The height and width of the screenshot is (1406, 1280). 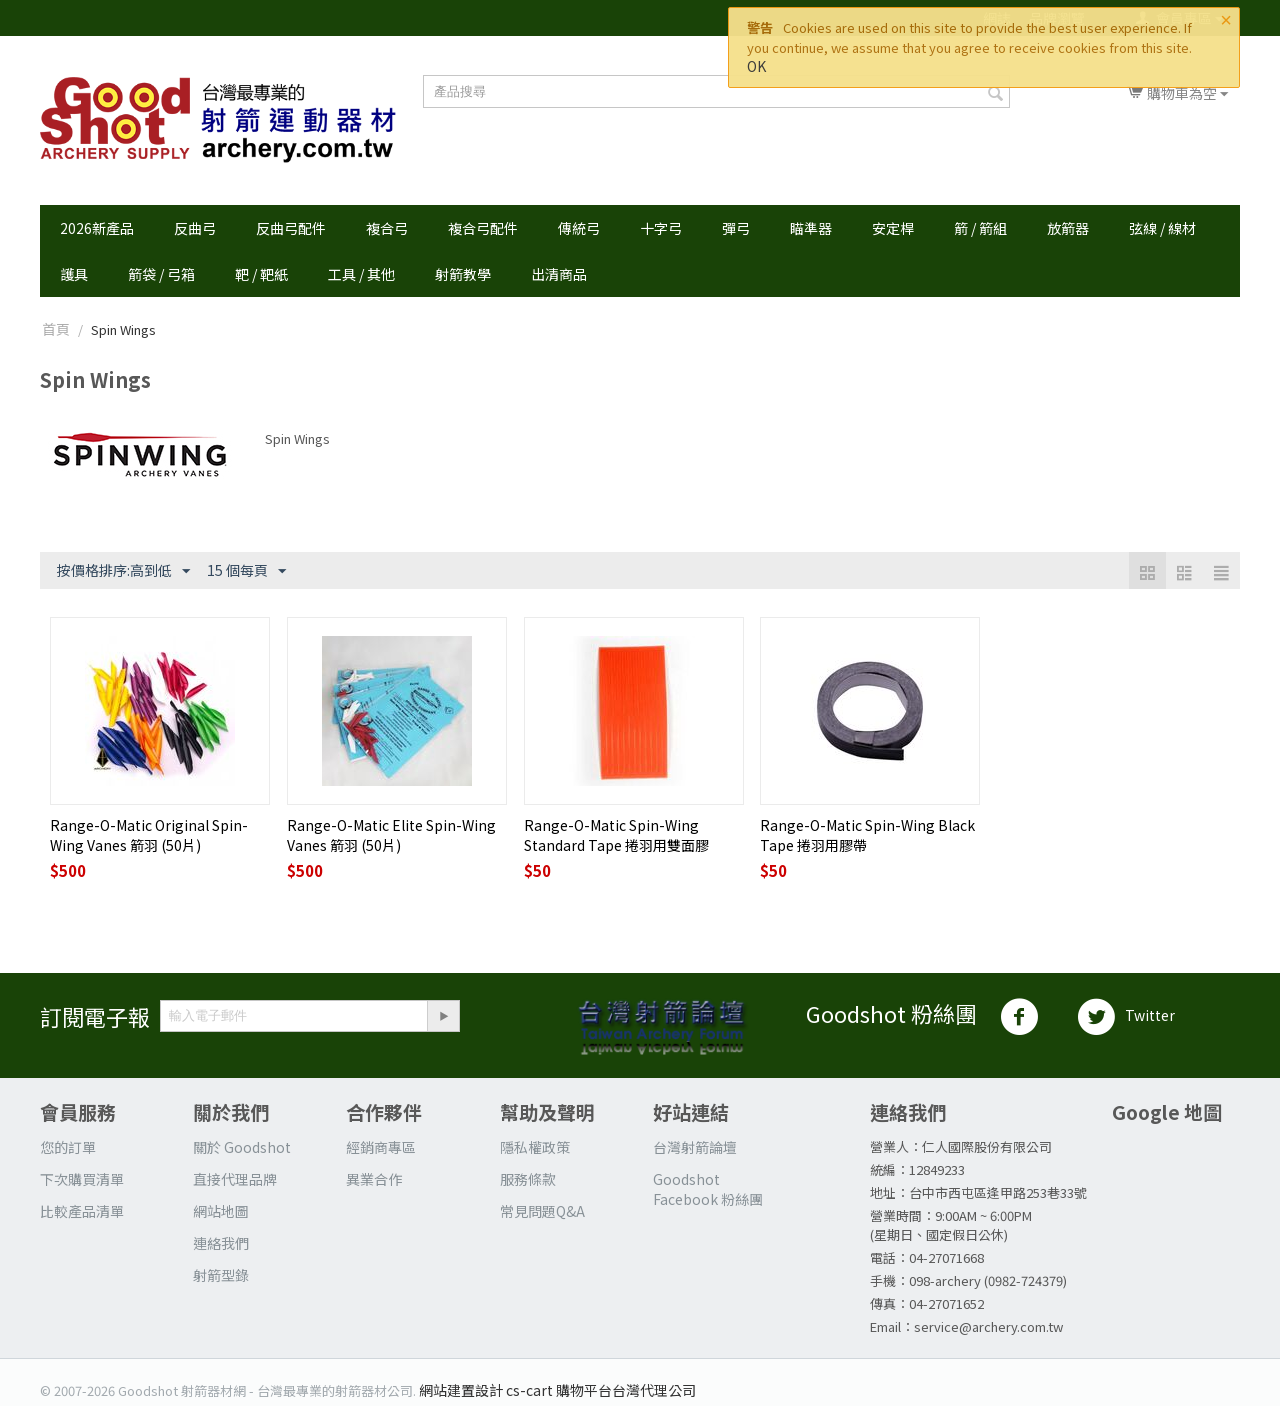 I want to click on 射箭教學, so click(x=463, y=274).